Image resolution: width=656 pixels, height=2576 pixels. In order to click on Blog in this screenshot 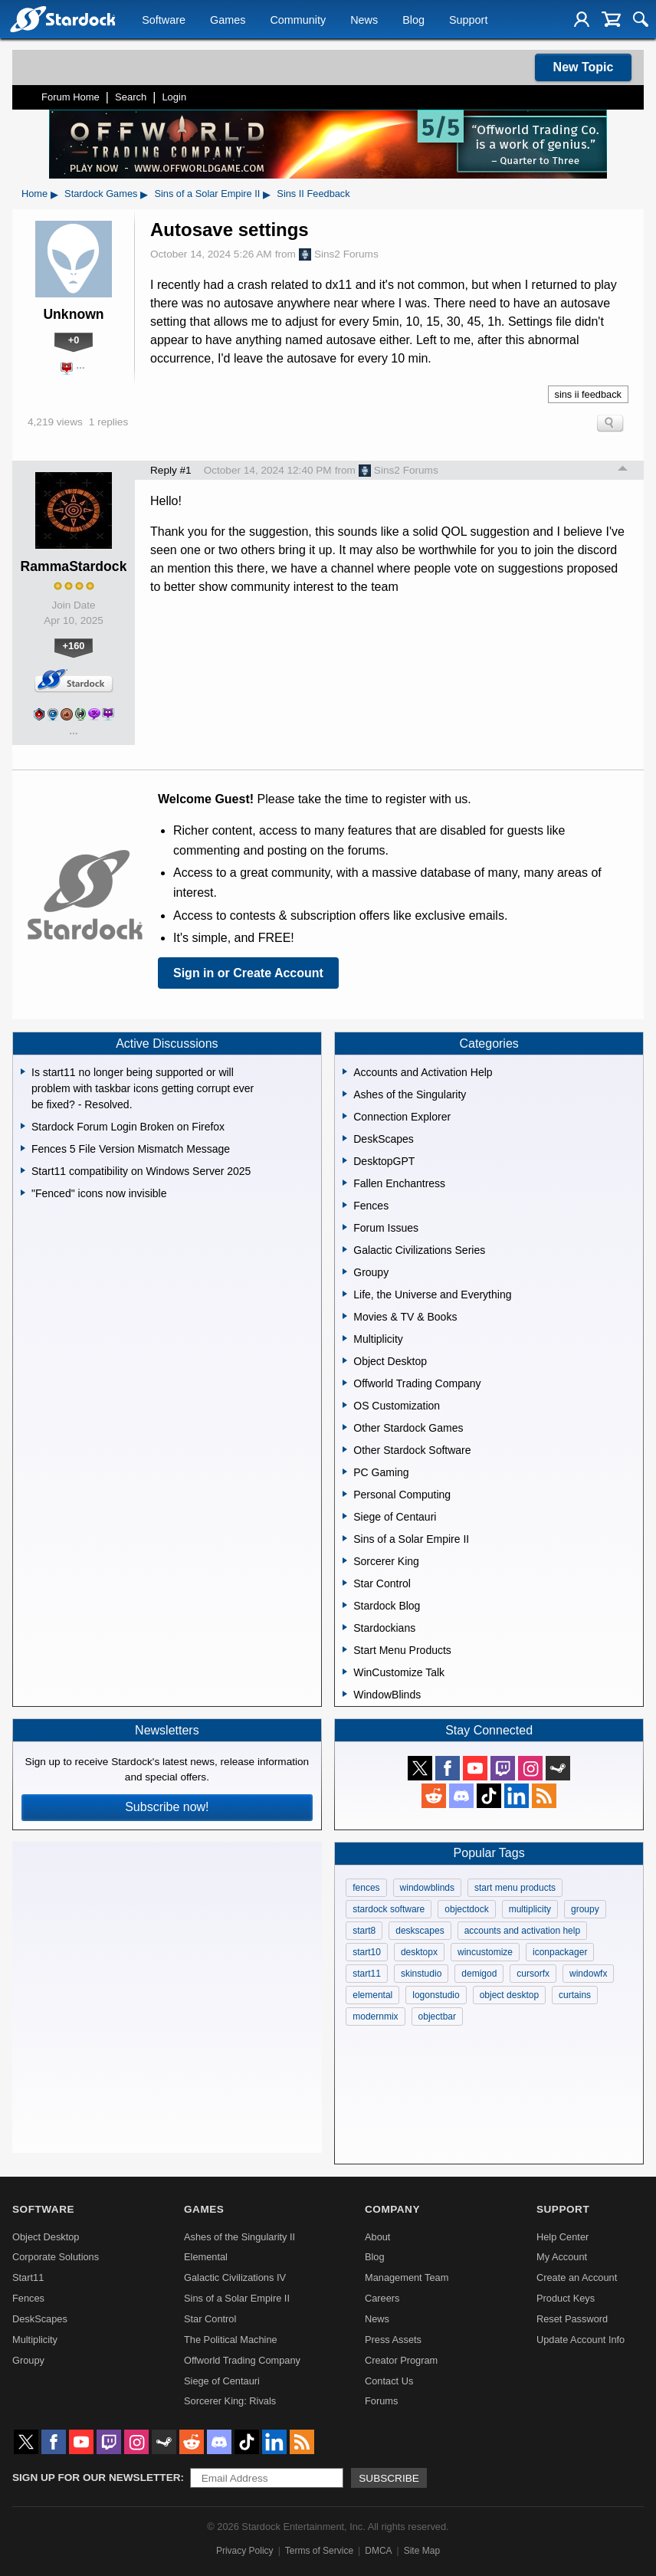, I will do `click(413, 20)`.